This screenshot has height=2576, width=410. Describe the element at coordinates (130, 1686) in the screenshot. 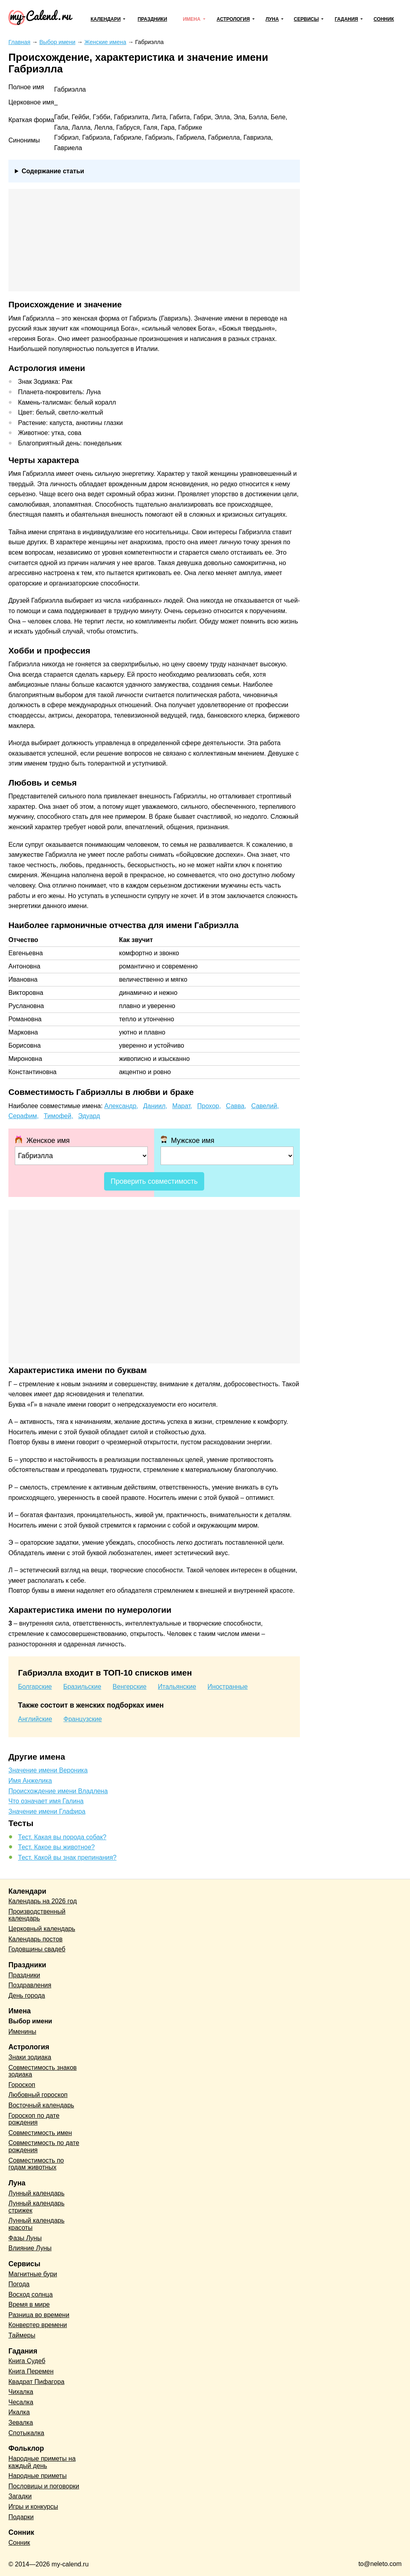

I see `Венгерские` at that location.